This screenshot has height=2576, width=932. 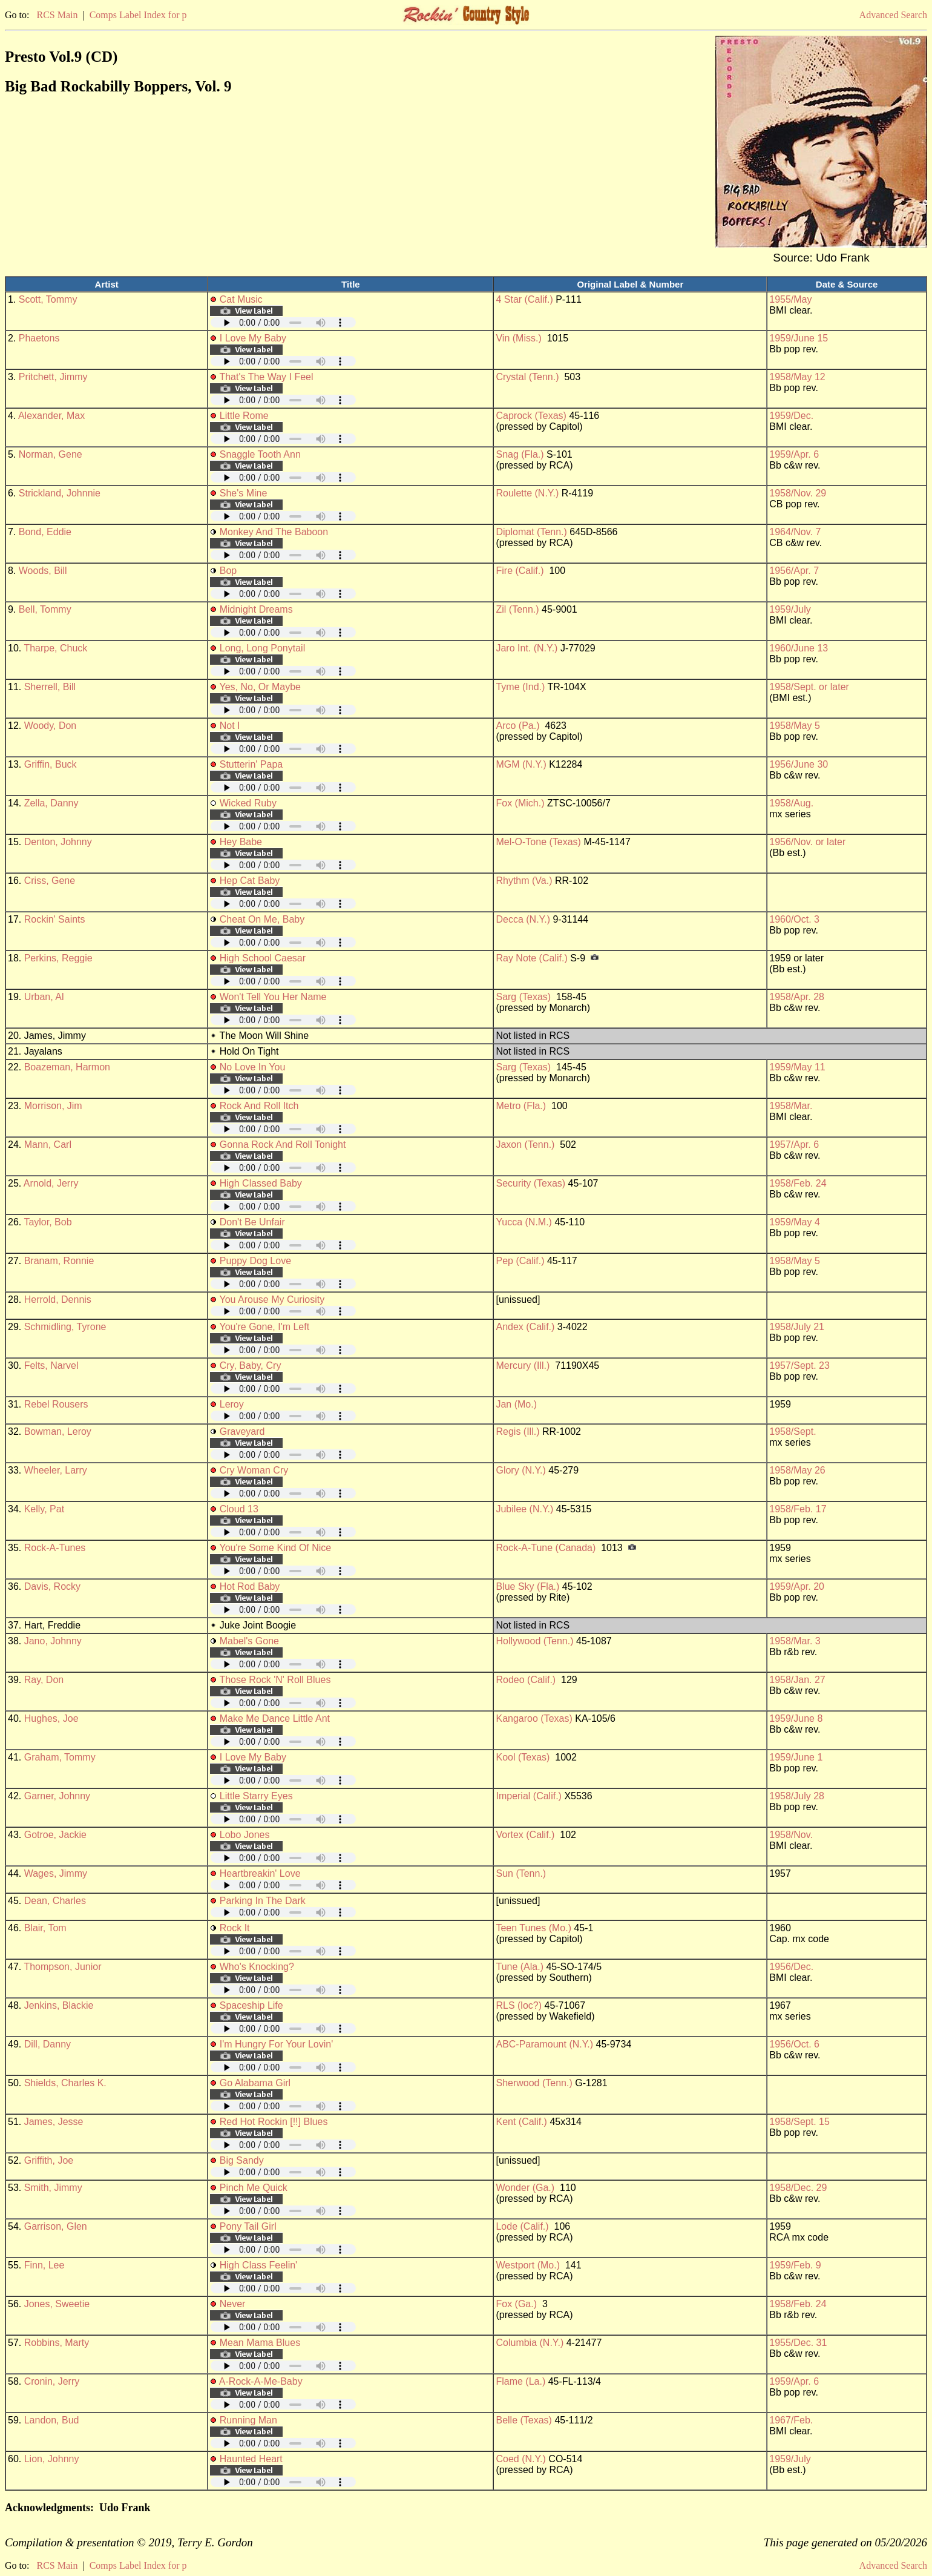 What do you see at coordinates (55, 1548) in the screenshot?
I see `Rock-A-Tunes` at bounding box center [55, 1548].